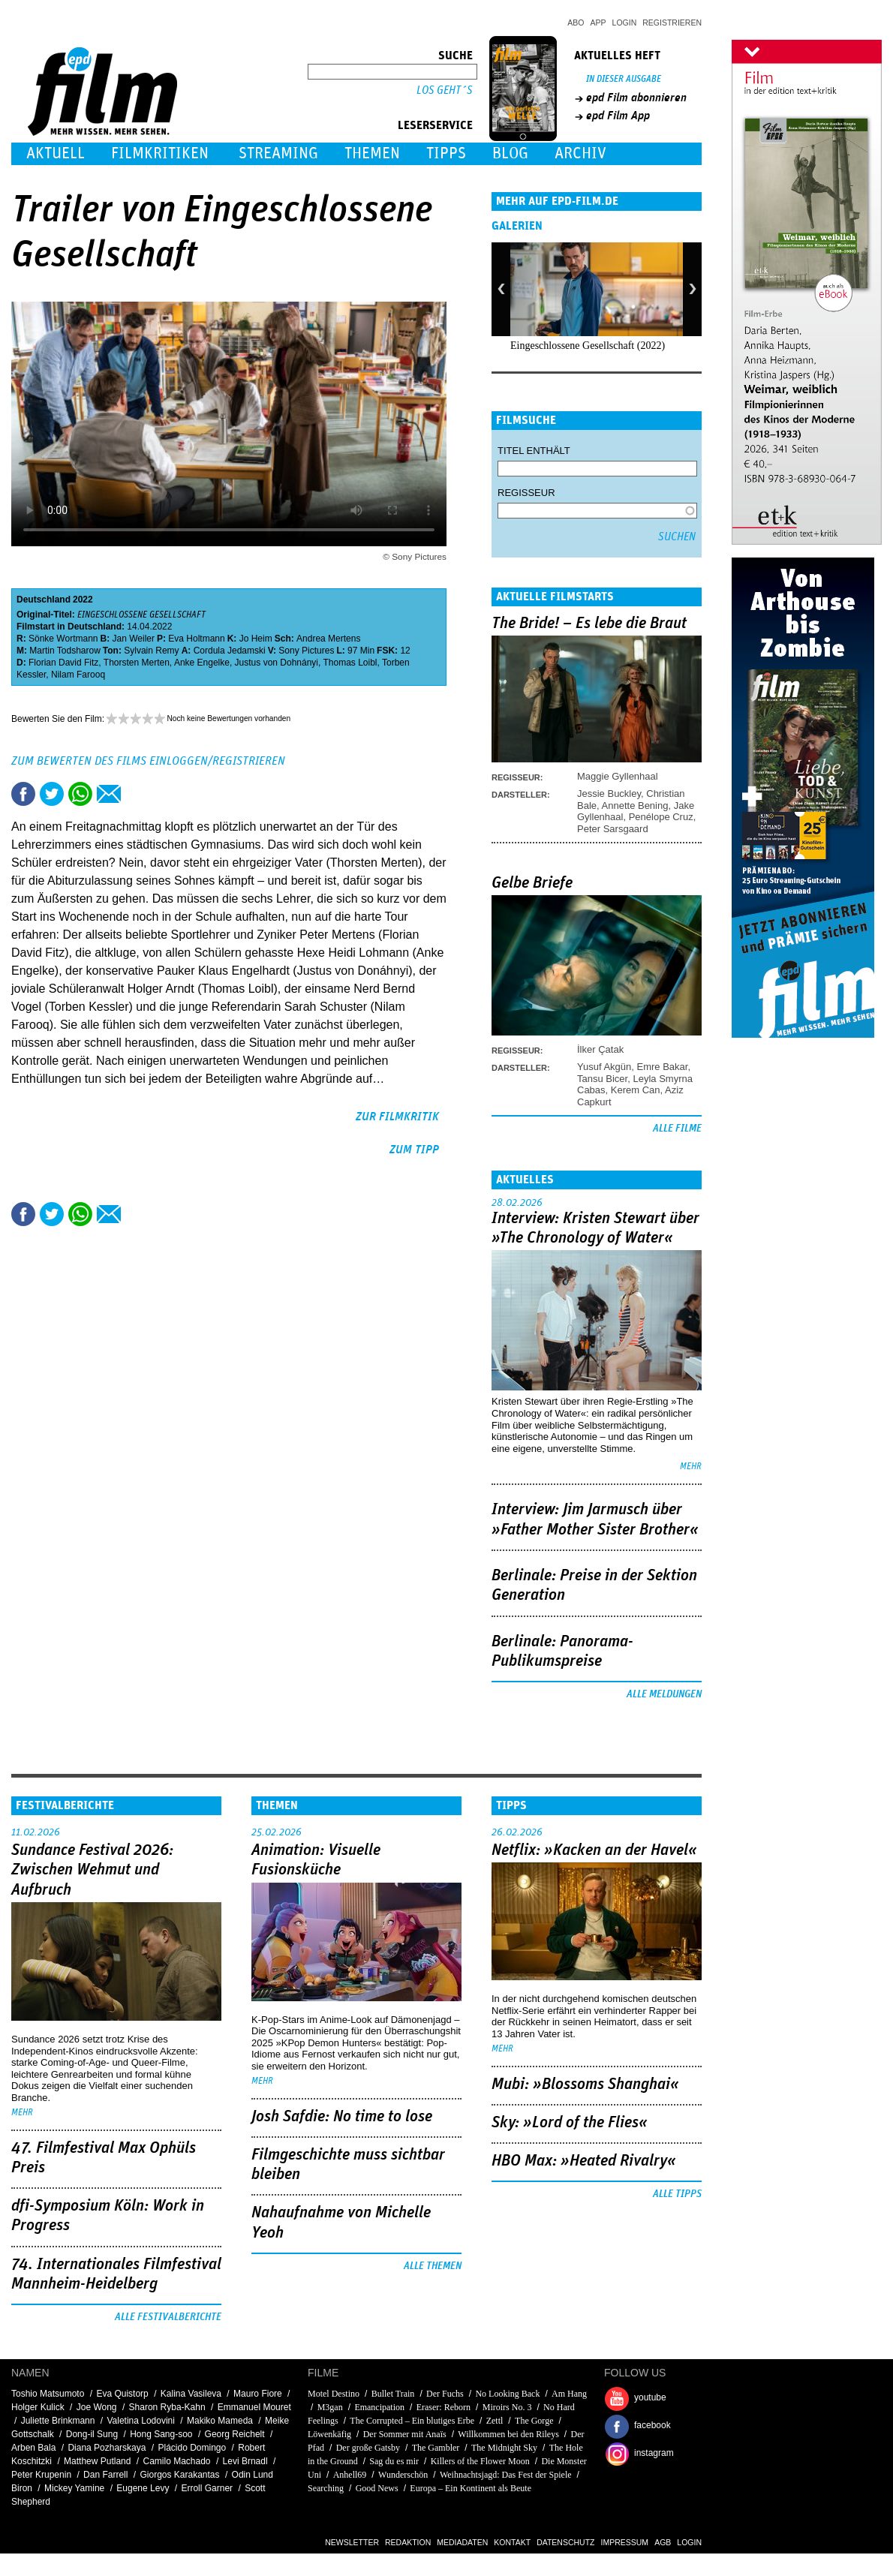  I want to click on Filmkritiken, so click(160, 153).